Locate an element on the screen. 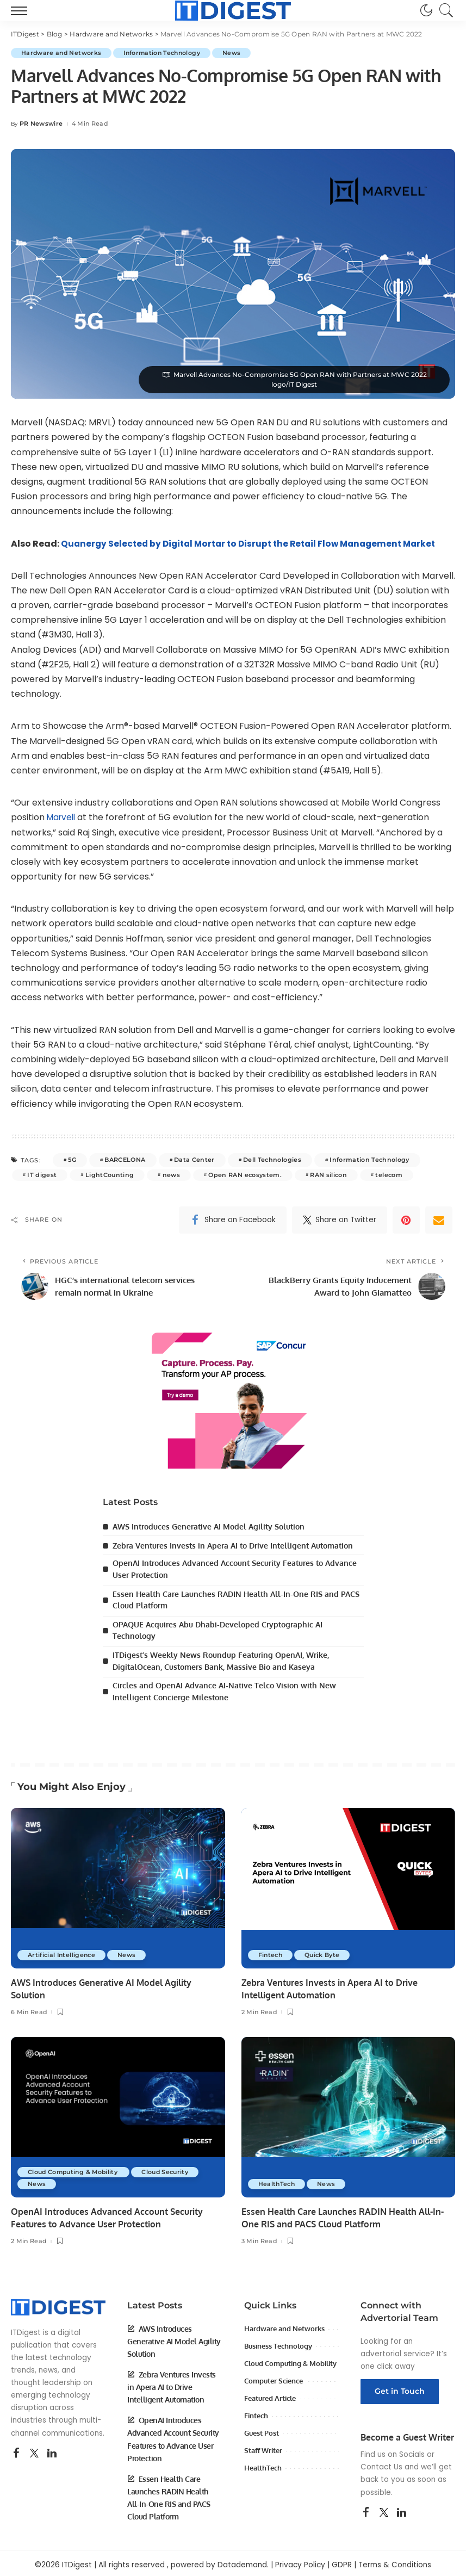 The width and height of the screenshot is (466, 2576). [Facebook] is located at coordinates (233, 1220).